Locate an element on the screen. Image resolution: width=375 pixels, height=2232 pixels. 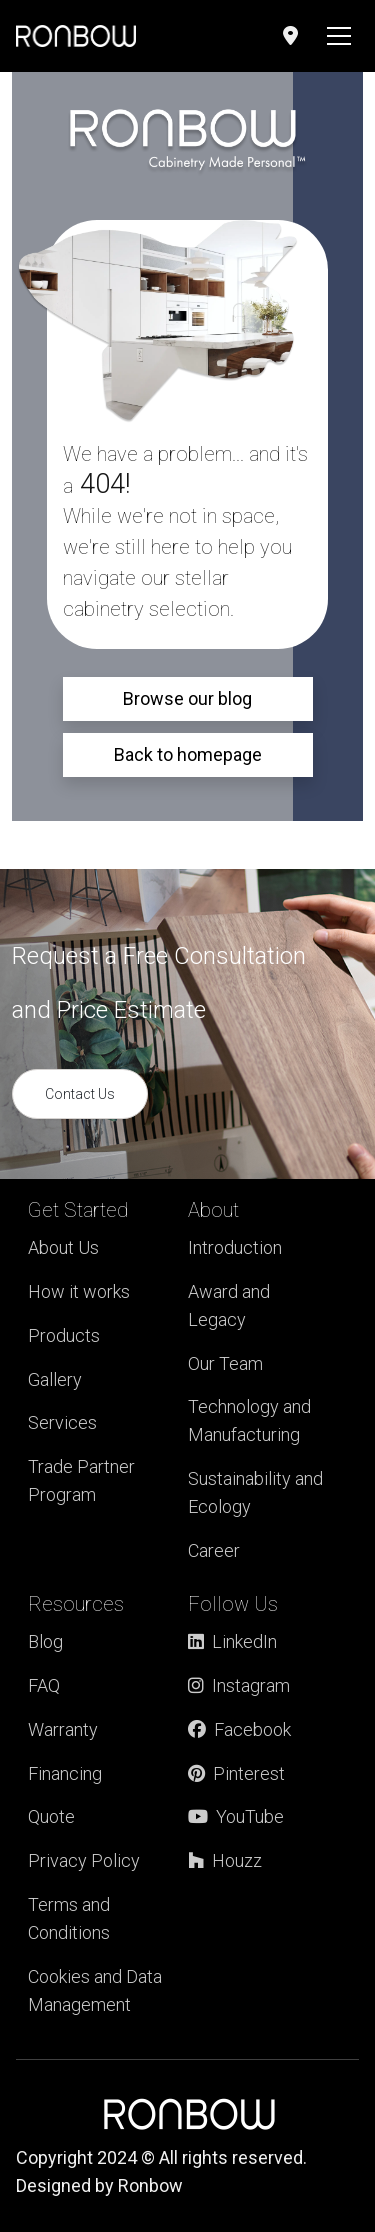
Services is located at coordinates (62, 1422).